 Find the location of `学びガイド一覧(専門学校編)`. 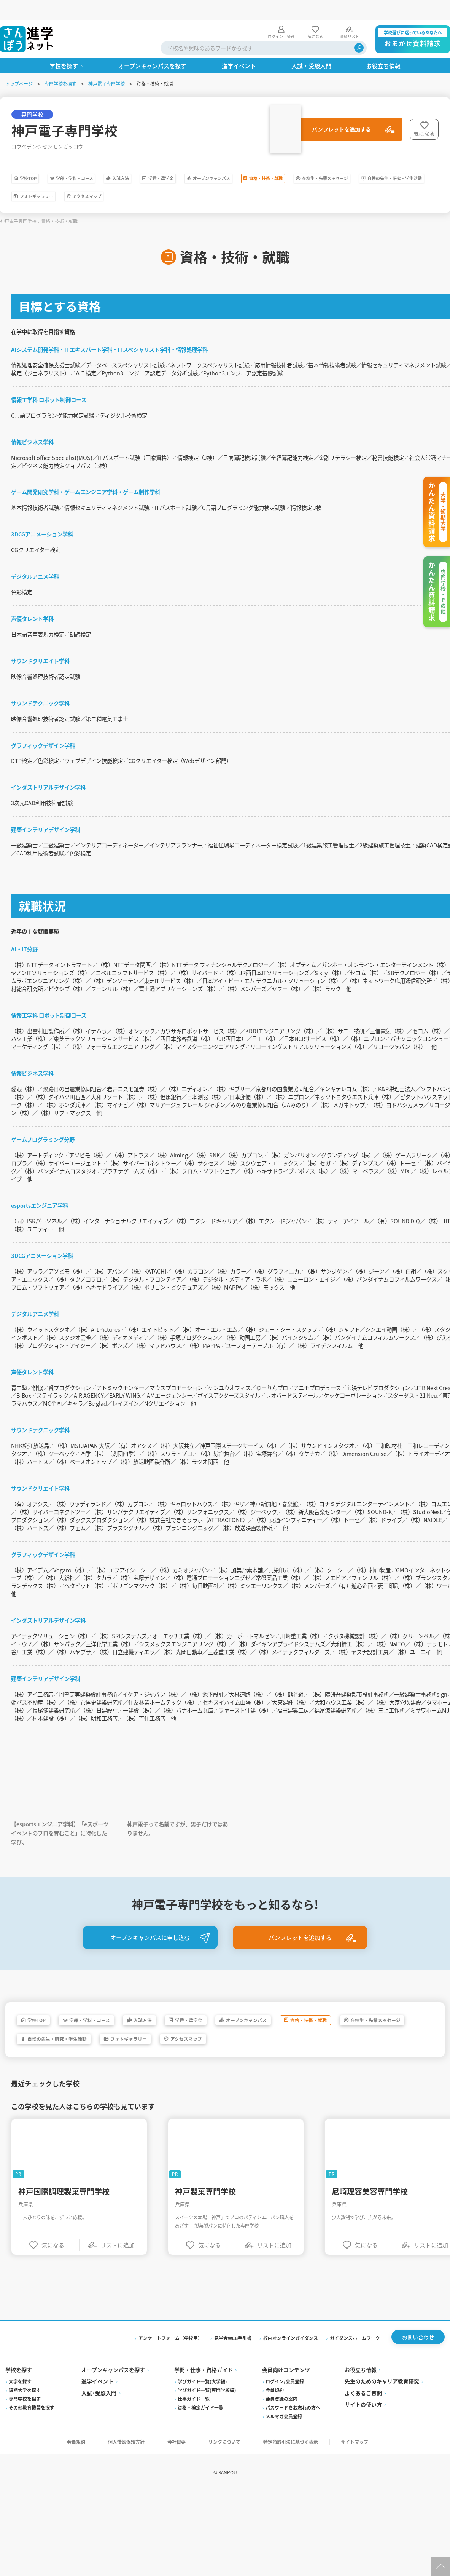

学びガイド一覧(専門学校編) is located at coordinates (207, 2512).